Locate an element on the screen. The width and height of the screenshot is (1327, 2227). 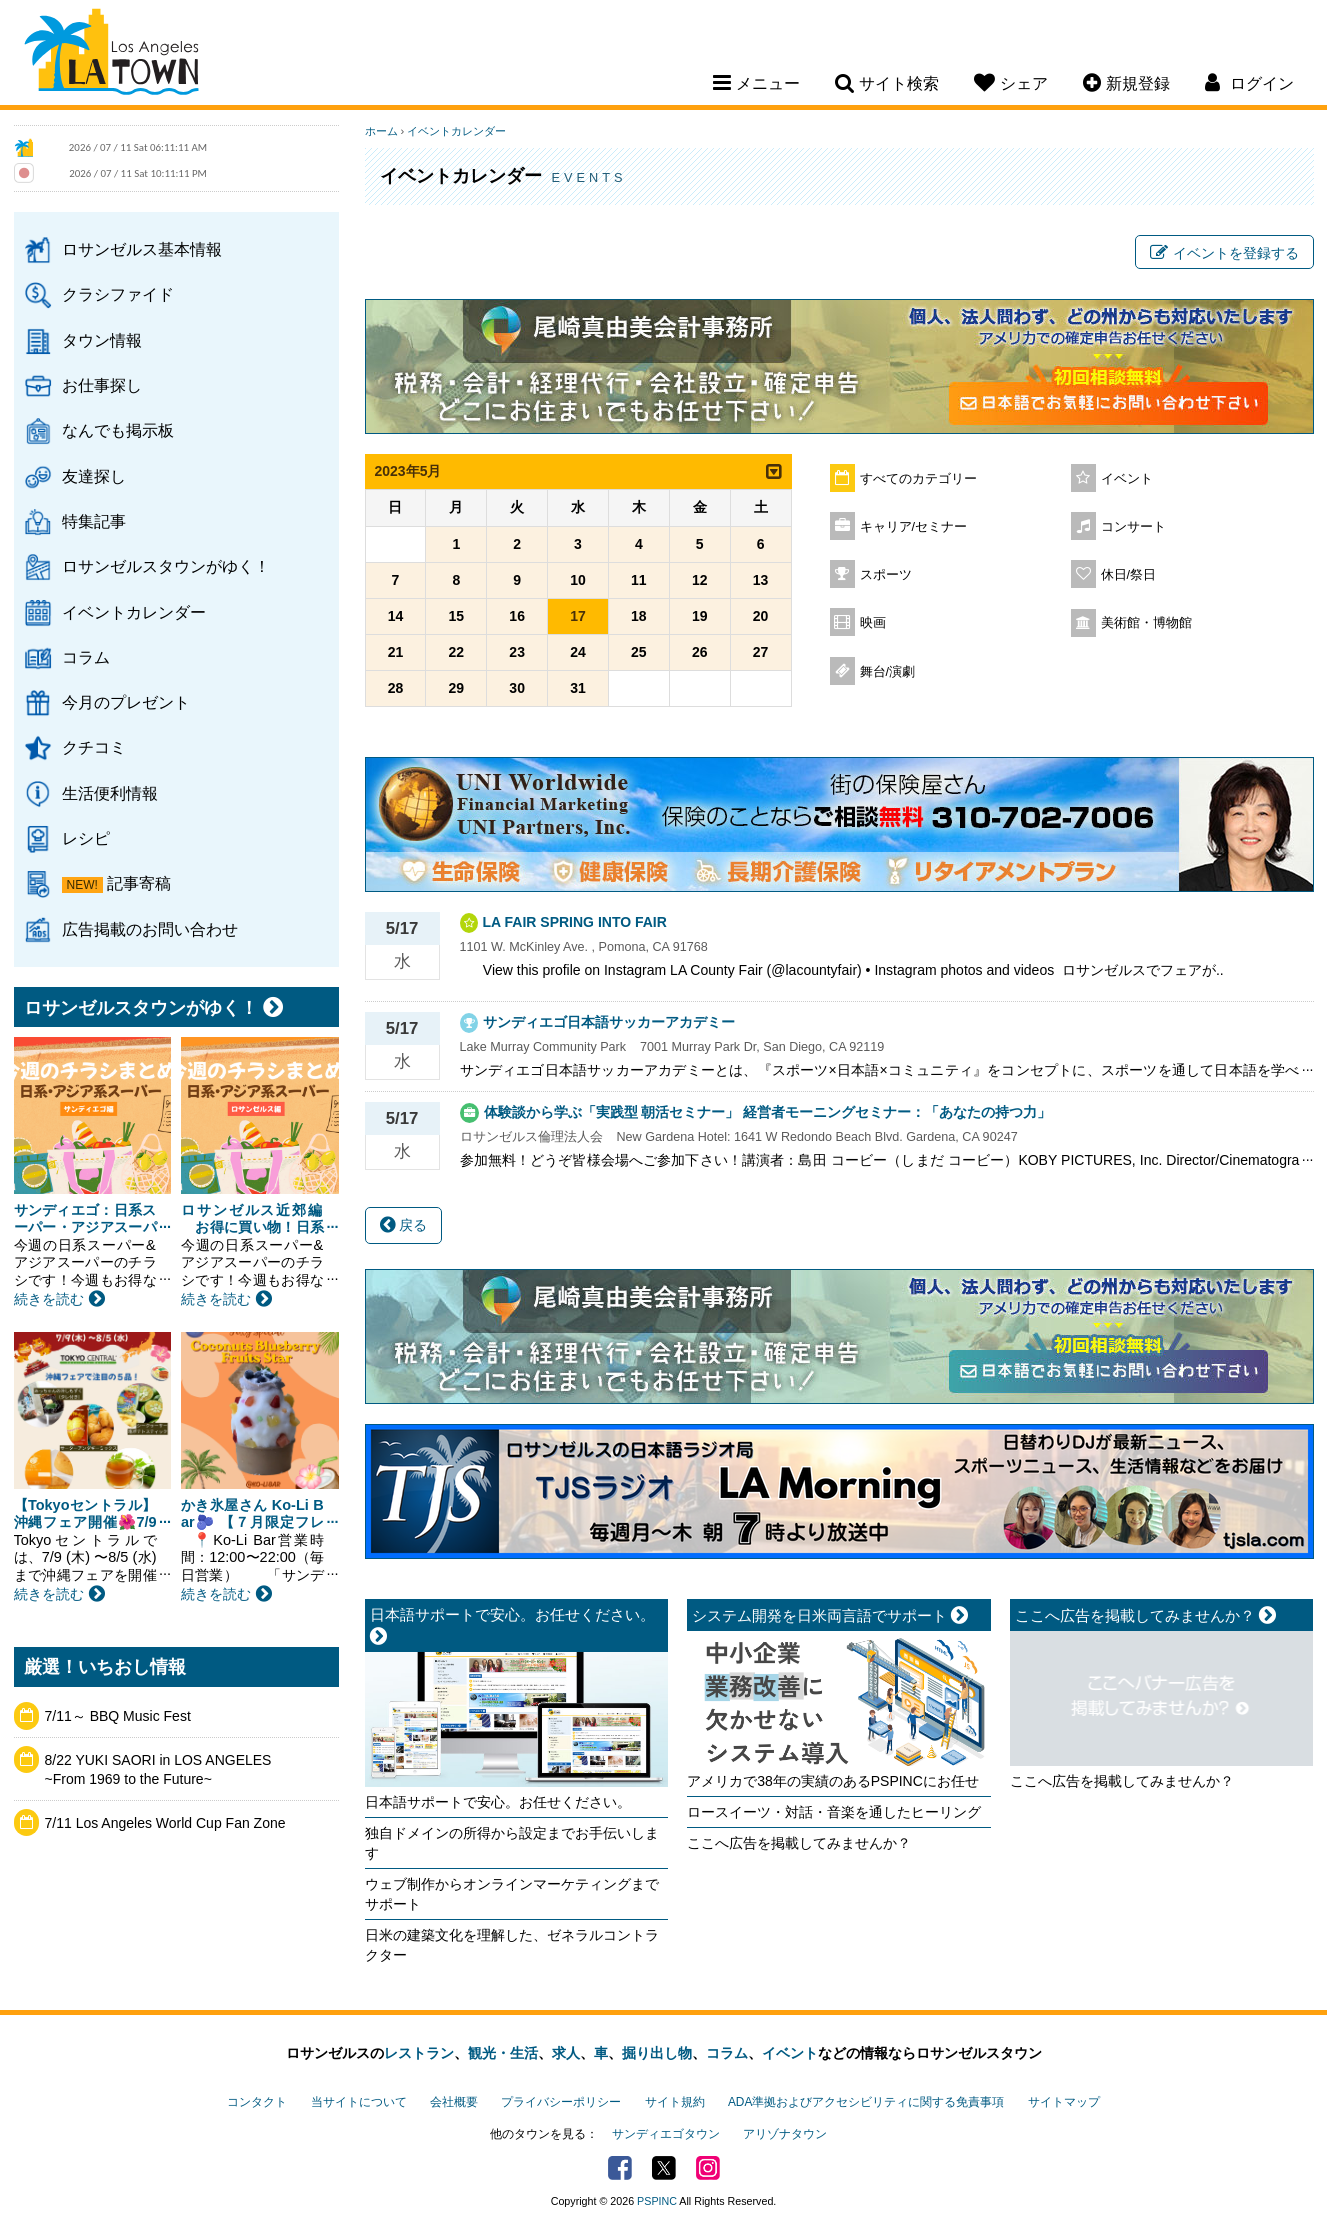
休日/祭日 is located at coordinates (1129, 575).